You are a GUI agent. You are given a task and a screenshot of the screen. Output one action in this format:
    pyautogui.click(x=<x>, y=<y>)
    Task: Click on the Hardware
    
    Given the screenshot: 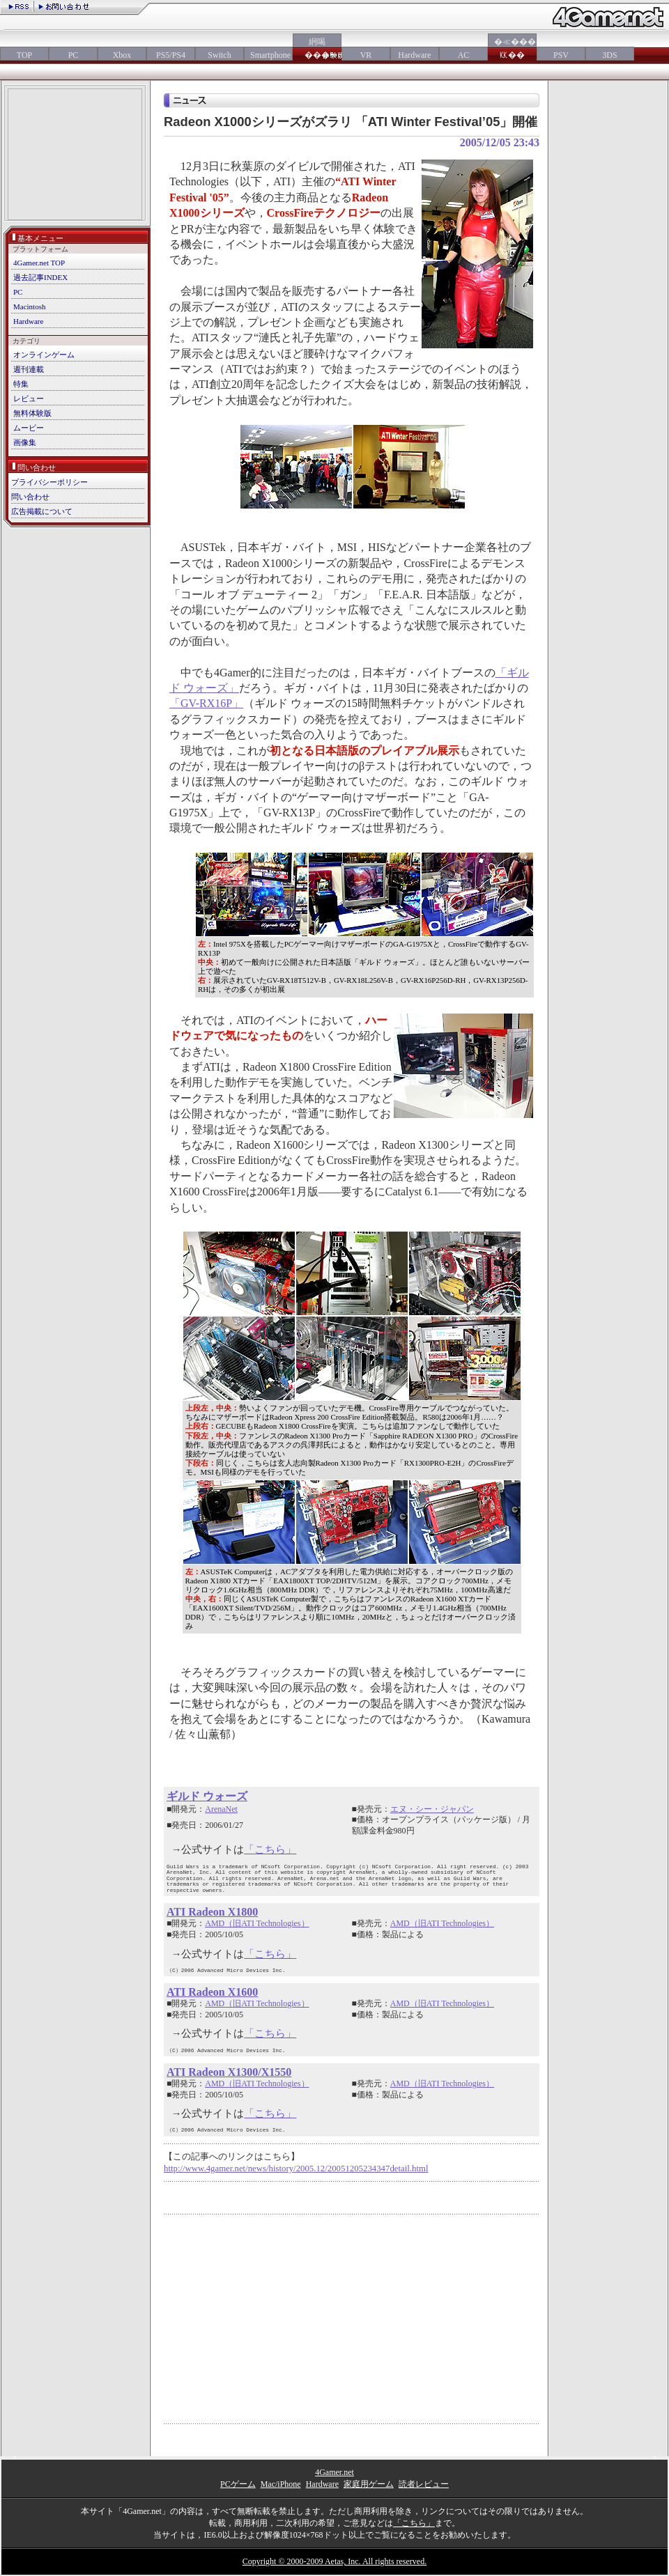 What is the action you would take?
    pyautogui.click(x=414, y=55)
    